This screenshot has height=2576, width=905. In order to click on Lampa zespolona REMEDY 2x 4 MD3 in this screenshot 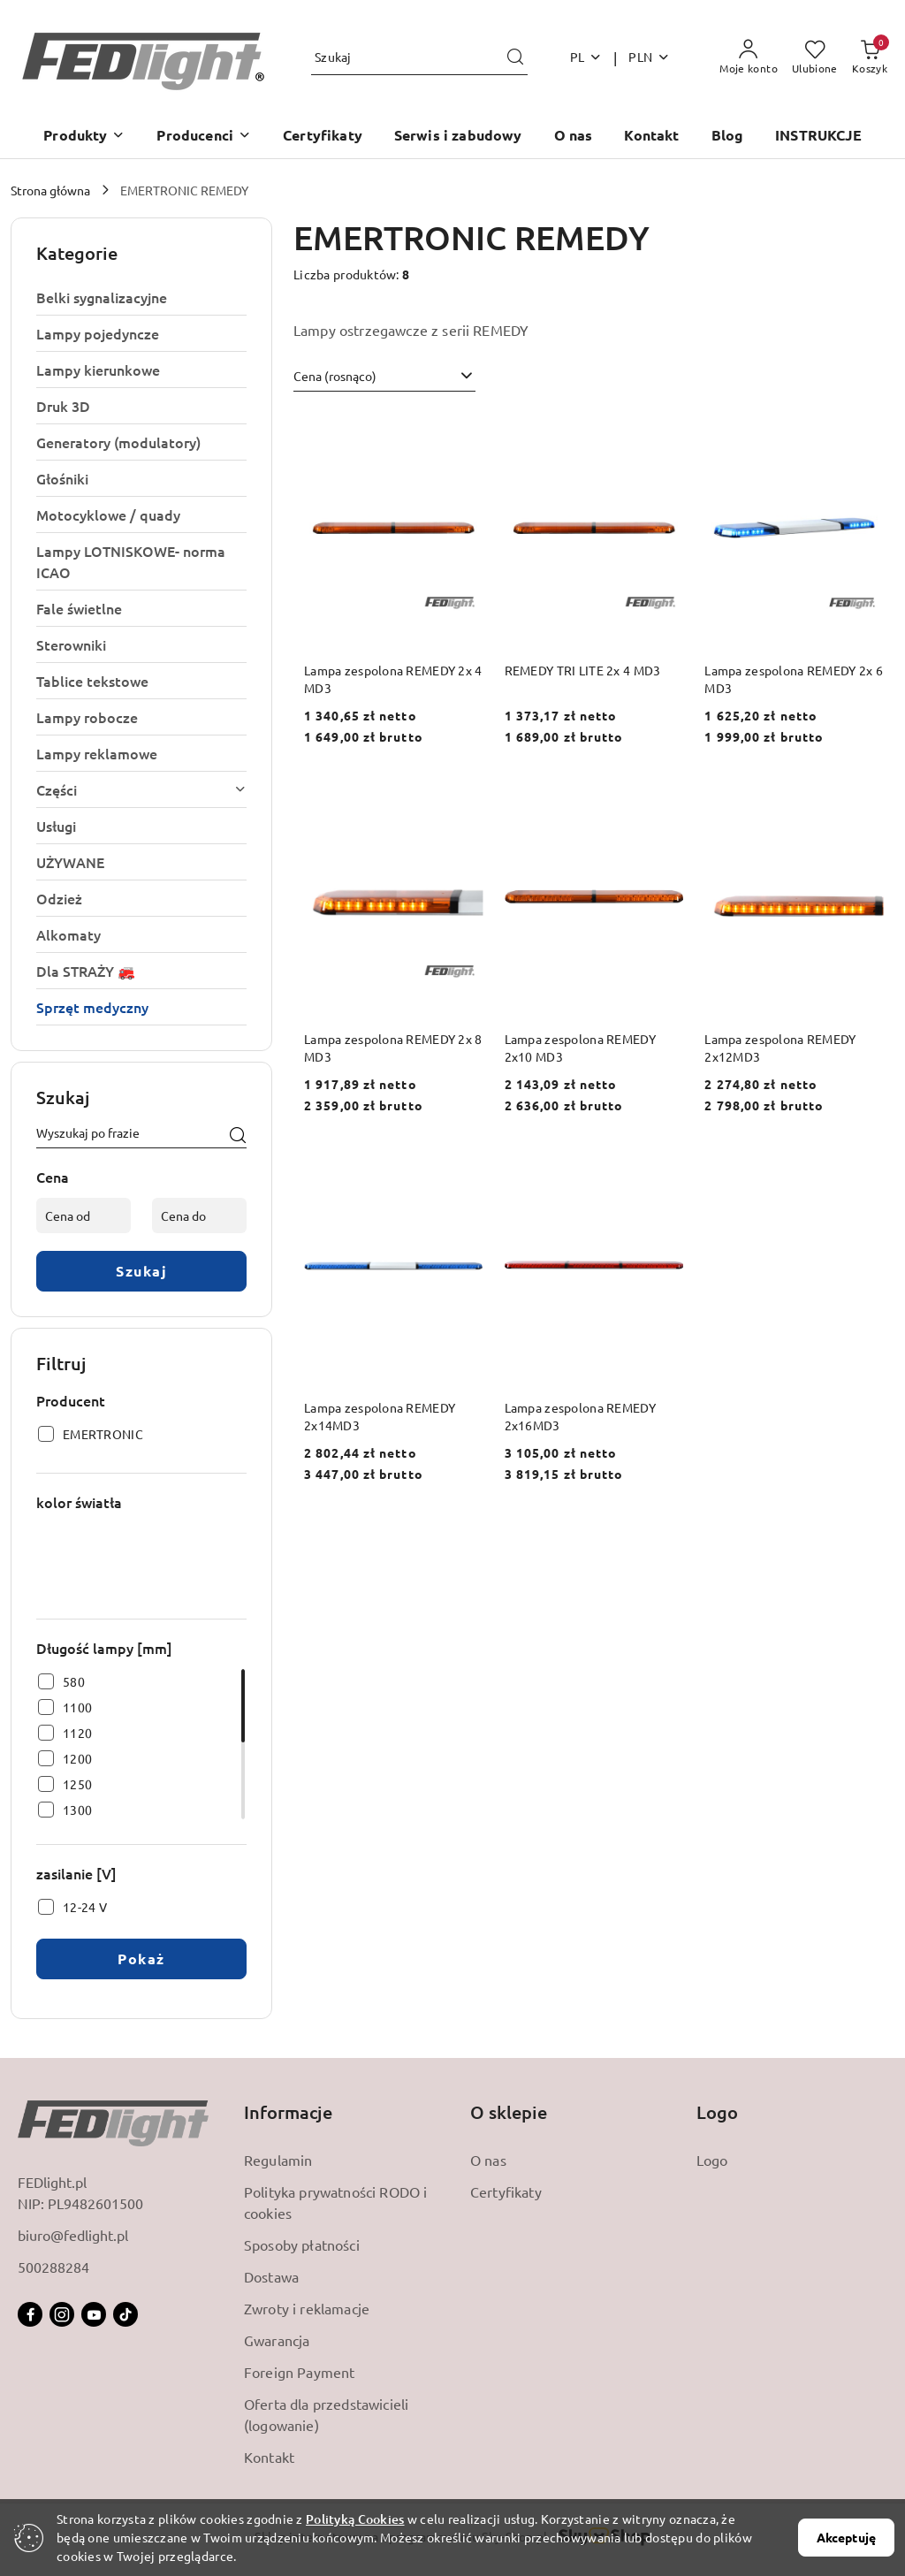, I will do `click(393, 679)`.